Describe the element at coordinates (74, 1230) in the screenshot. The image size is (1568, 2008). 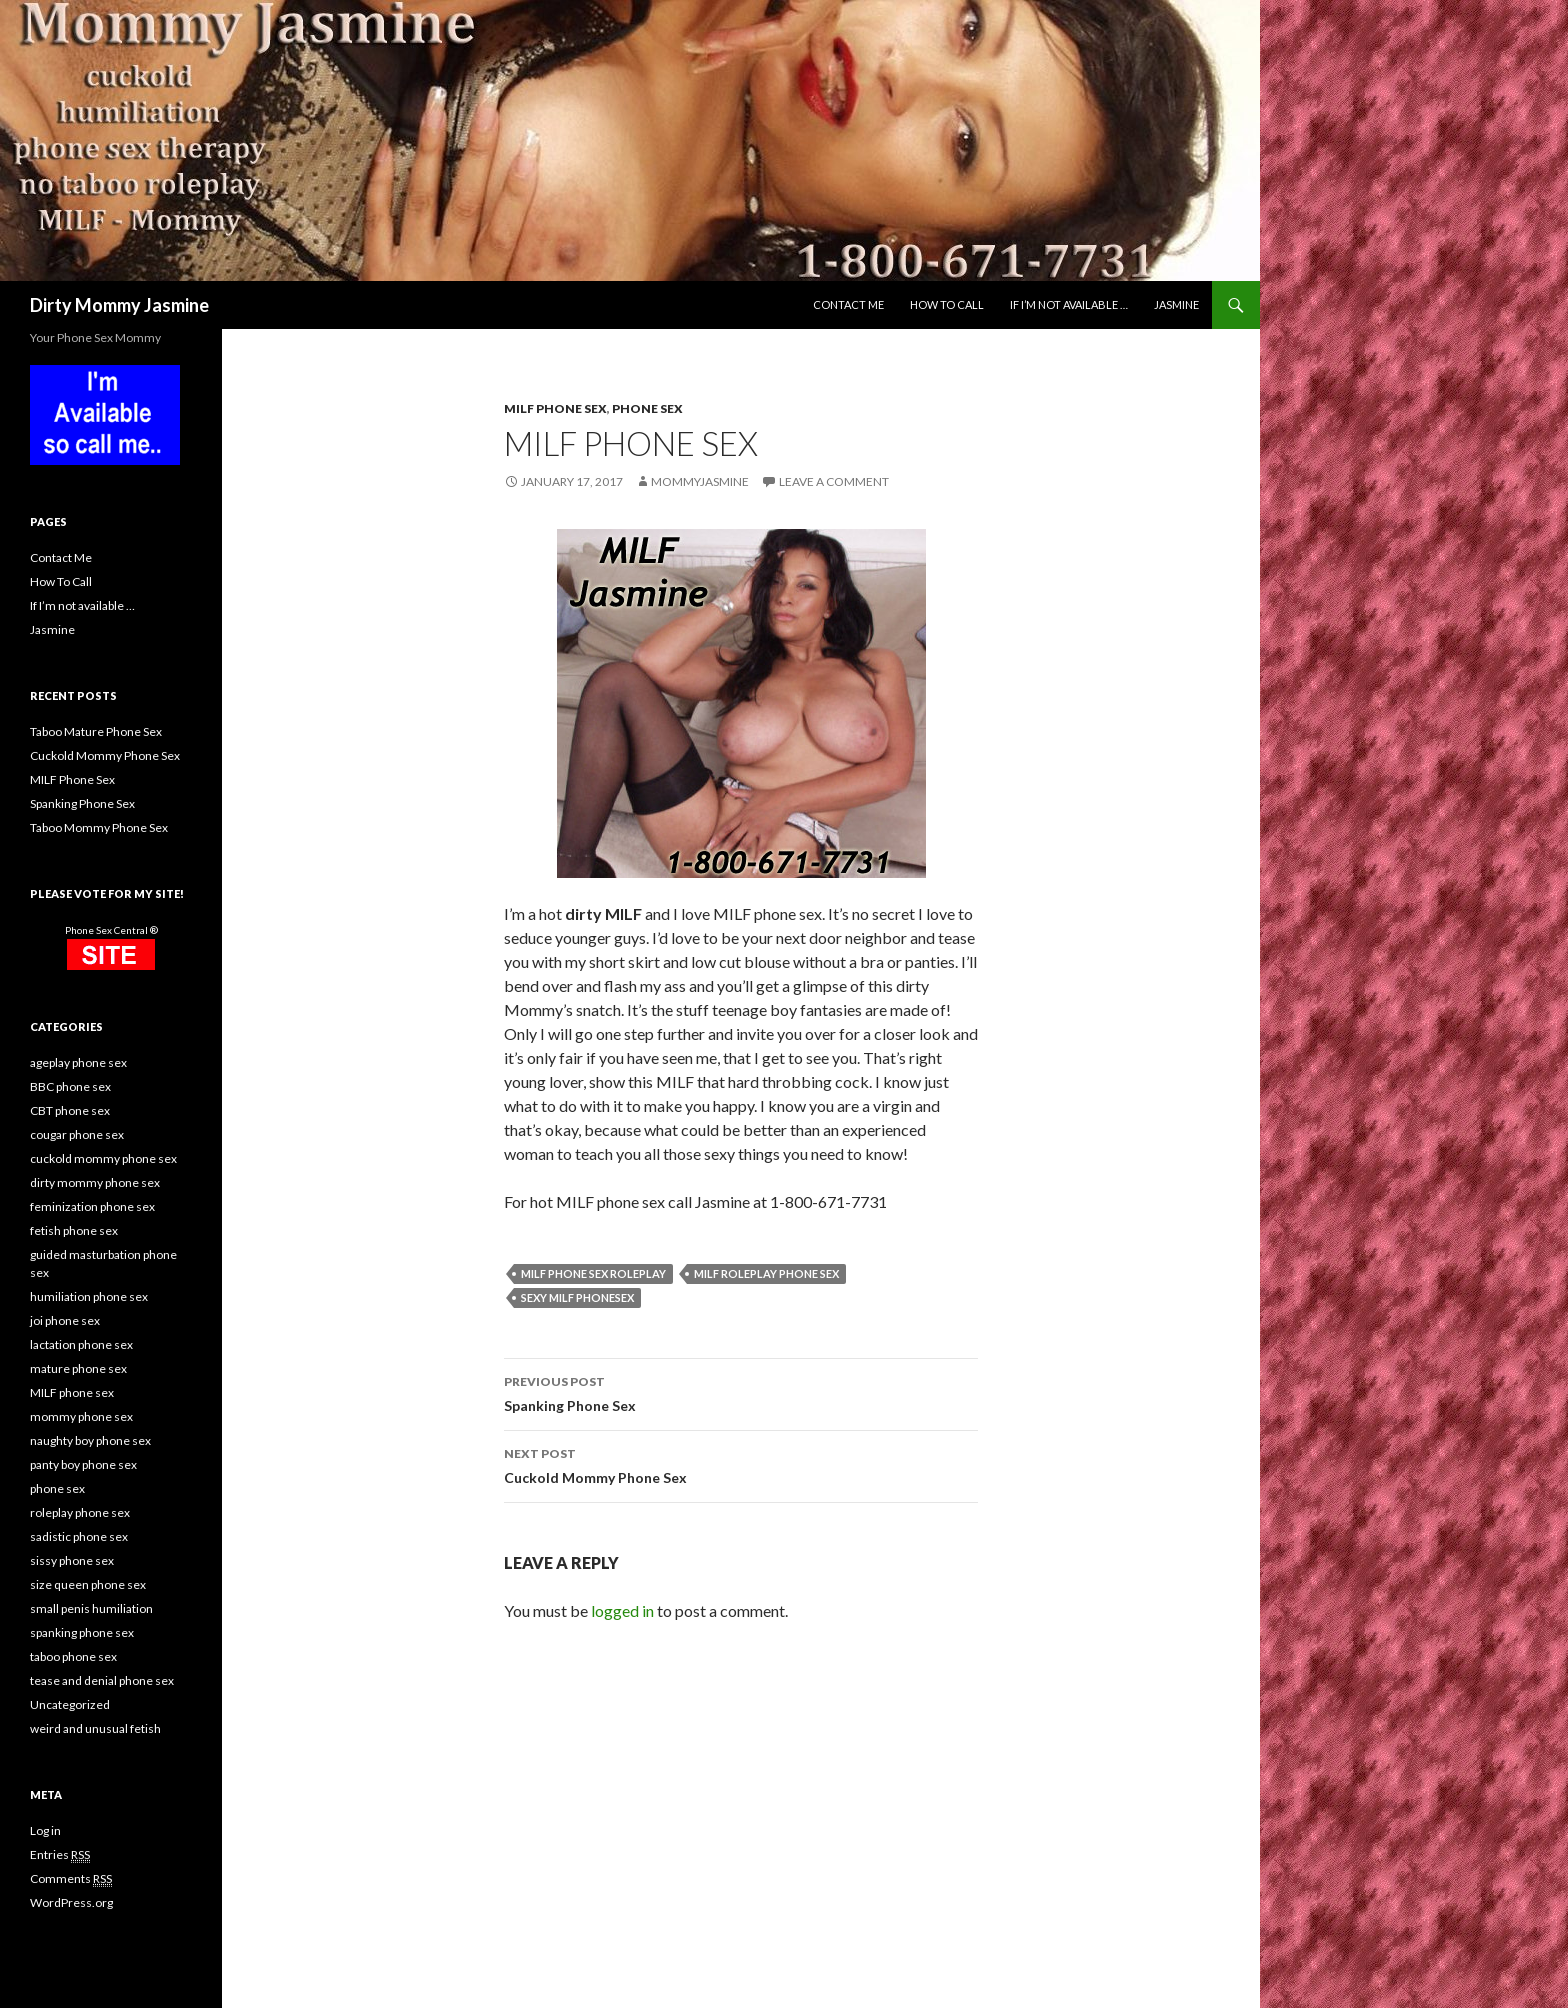
I see `fetish phone sex` at that location.